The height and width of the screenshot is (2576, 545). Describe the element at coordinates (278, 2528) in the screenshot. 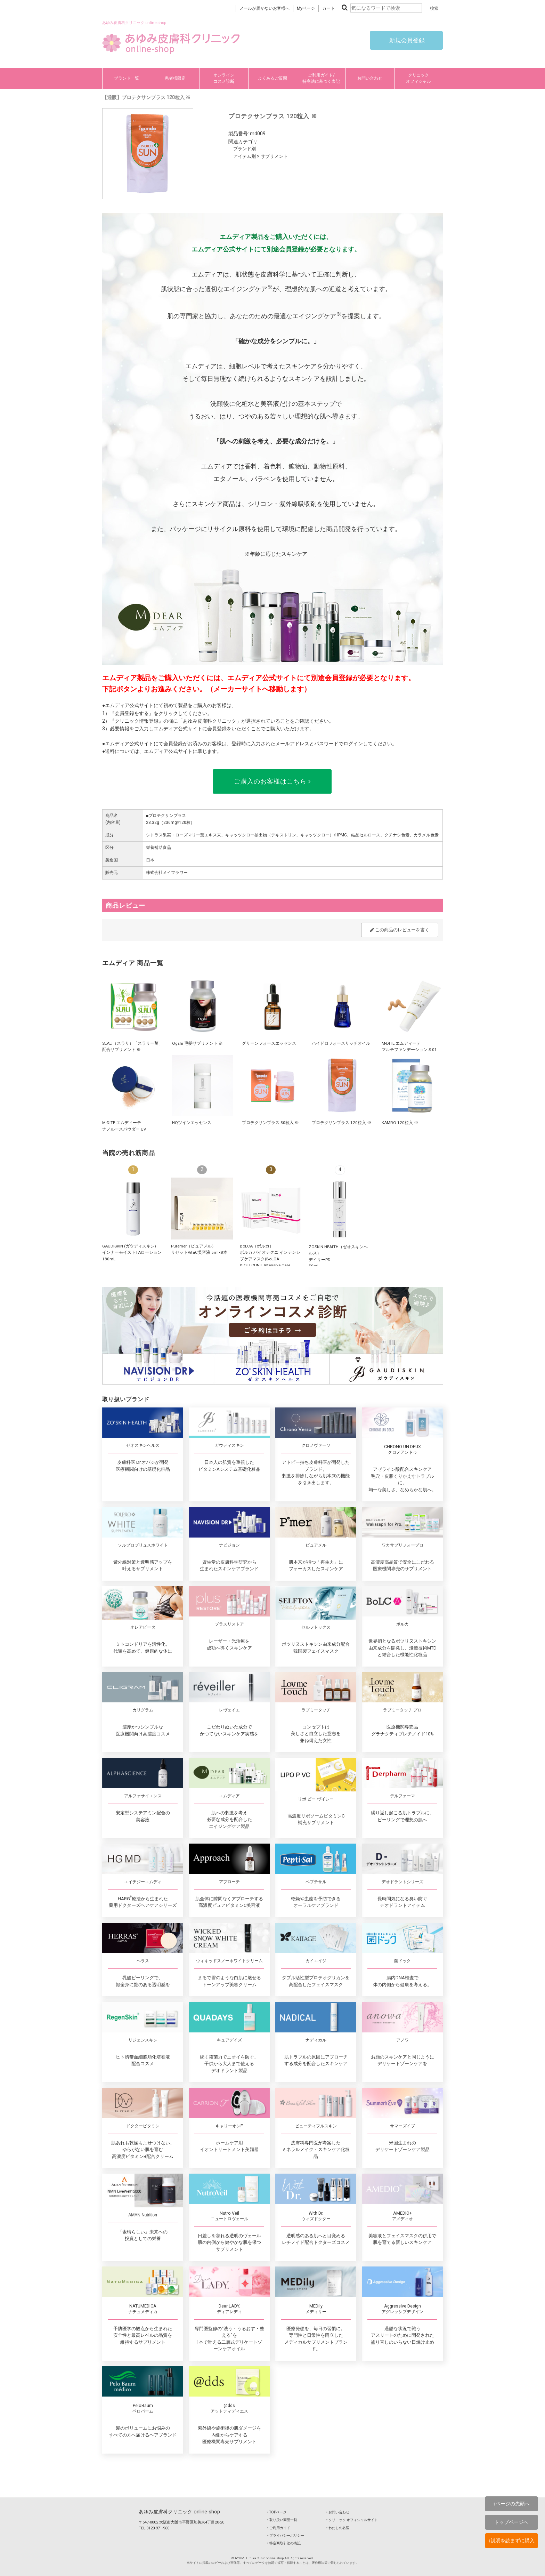

I see `‣ ご利用ガイド` at that location.